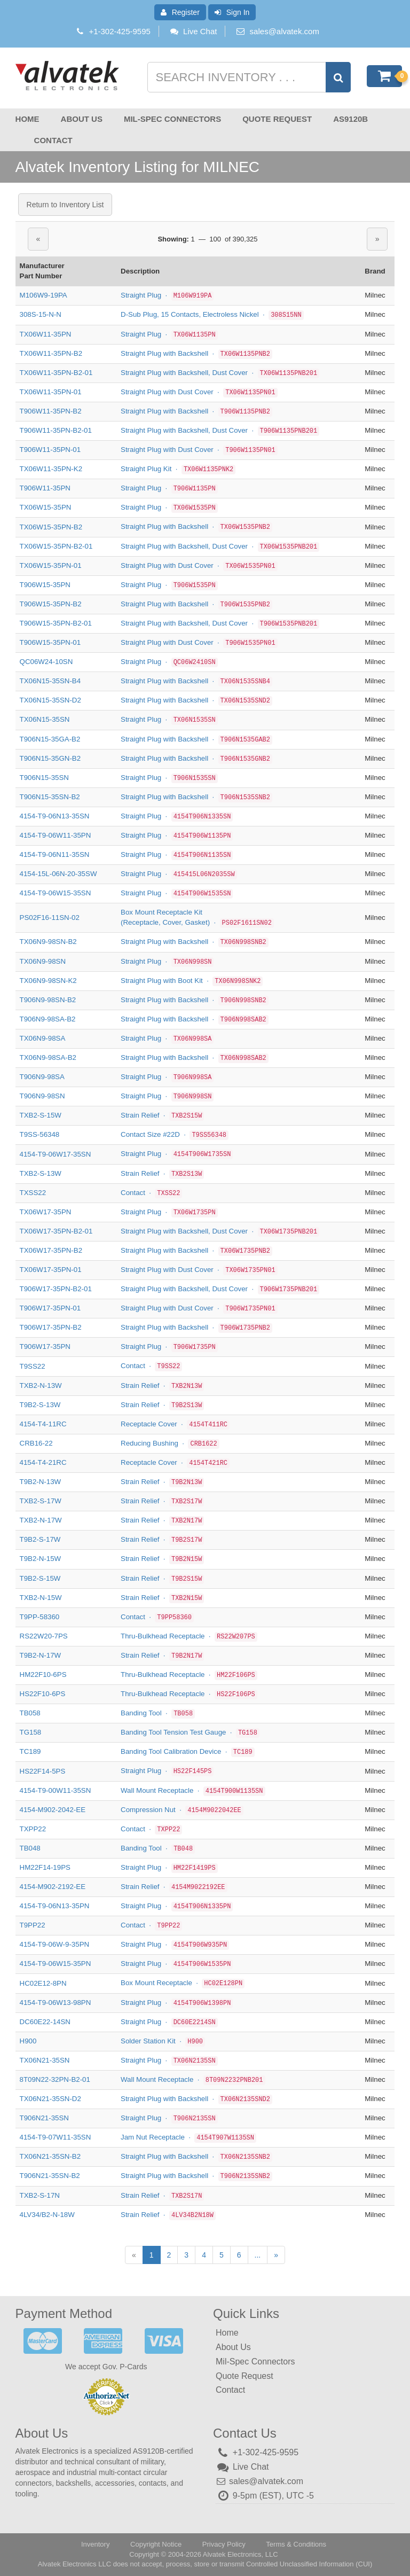 This screenshot has width=410, height=2576. I want to click on TX06N15-35SN, so click(45, 719).